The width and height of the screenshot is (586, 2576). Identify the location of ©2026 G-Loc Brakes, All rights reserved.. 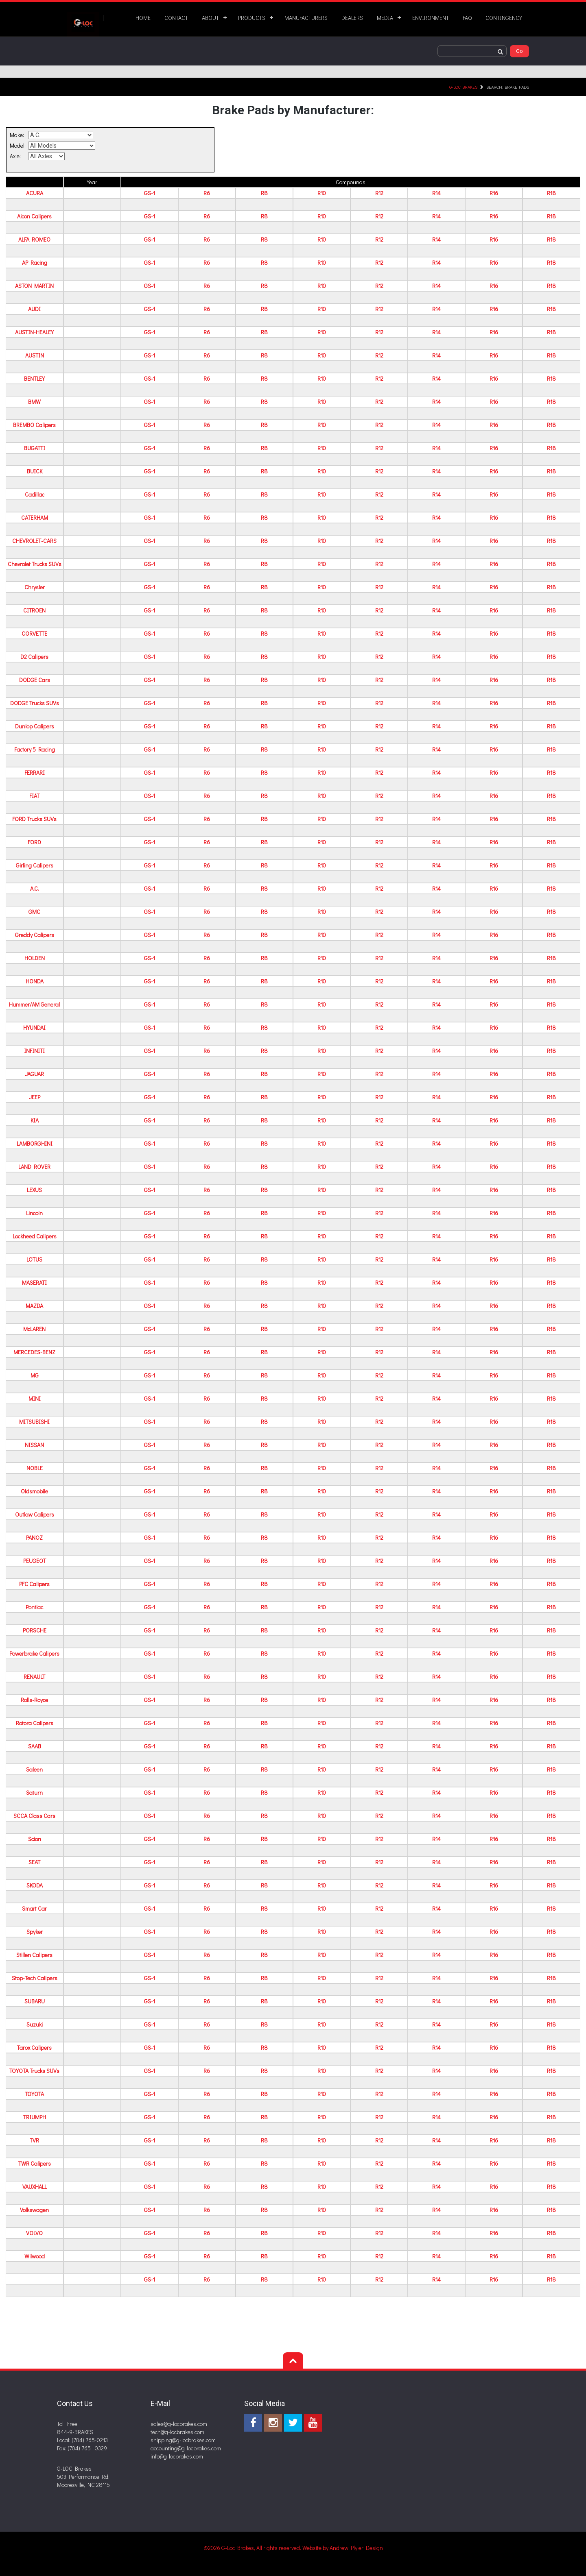
(252, 2548).